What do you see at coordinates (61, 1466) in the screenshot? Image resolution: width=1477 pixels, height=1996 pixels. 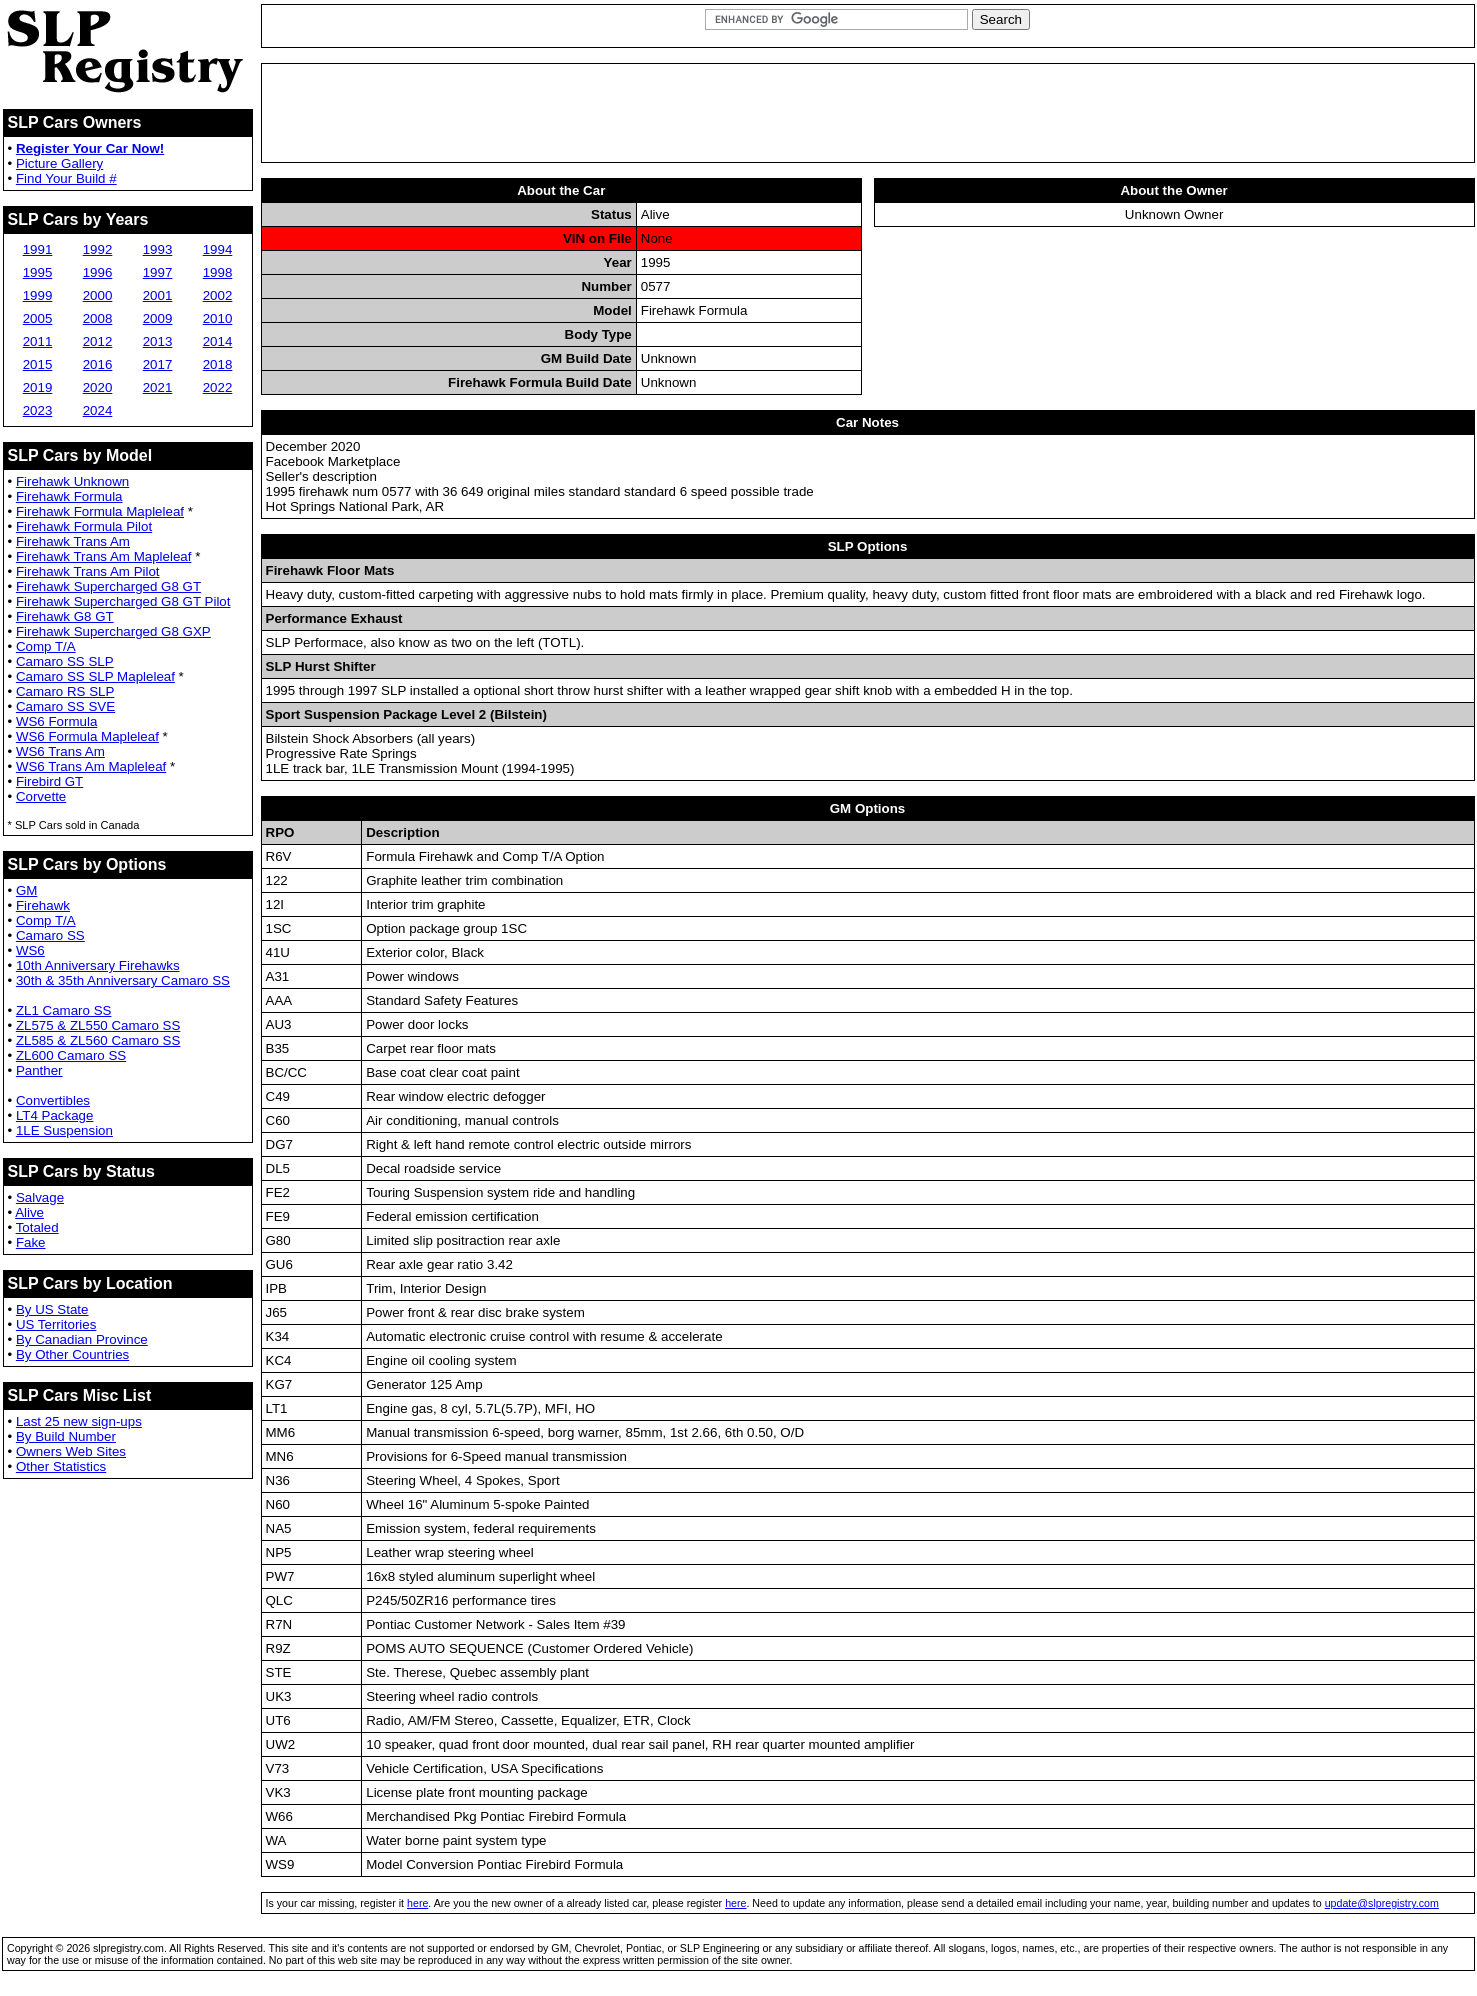 I see `Other Statistics` at bounding box center [61, 1466].